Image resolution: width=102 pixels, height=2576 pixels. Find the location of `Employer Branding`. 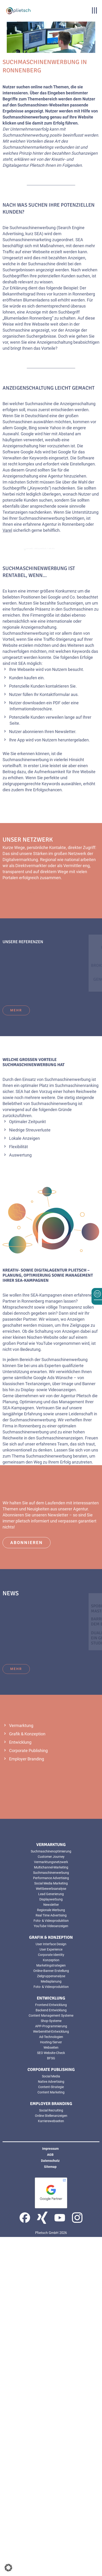

Employer Branding is located at coordinates (26, 1758).